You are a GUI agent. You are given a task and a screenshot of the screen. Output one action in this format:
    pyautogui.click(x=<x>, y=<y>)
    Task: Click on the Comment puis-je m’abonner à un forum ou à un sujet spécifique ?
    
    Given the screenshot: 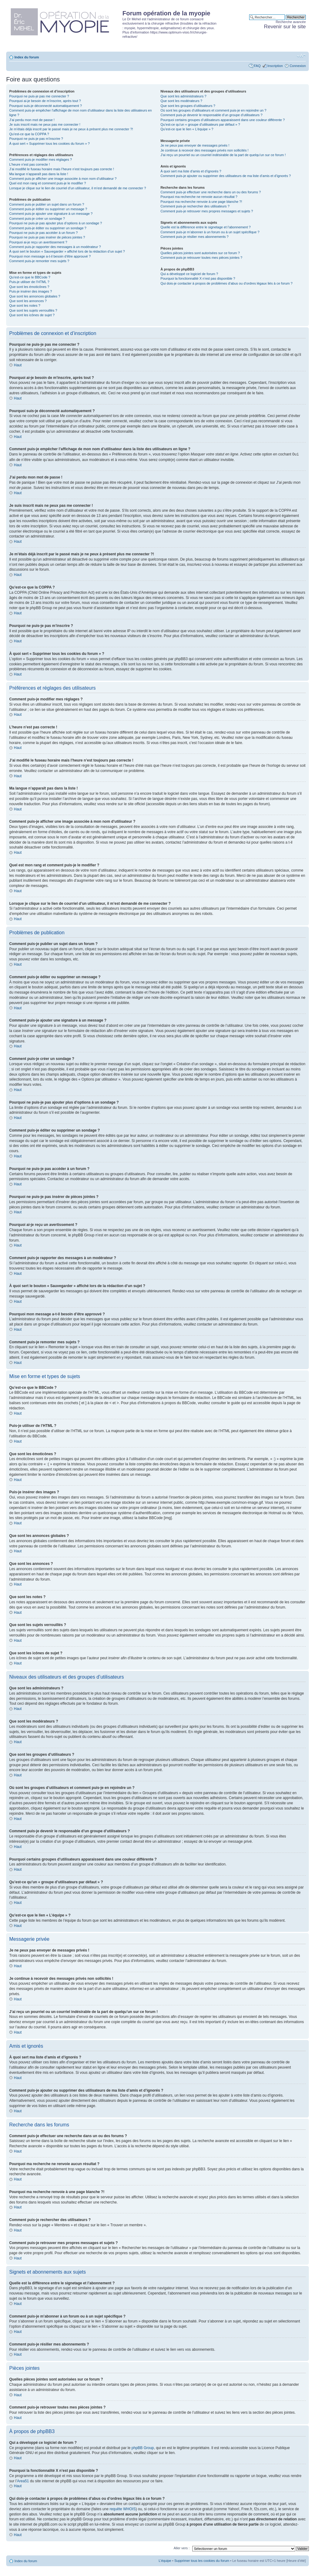 What is the action you would take?
    pyautogui.click(x=210, y=232)
    